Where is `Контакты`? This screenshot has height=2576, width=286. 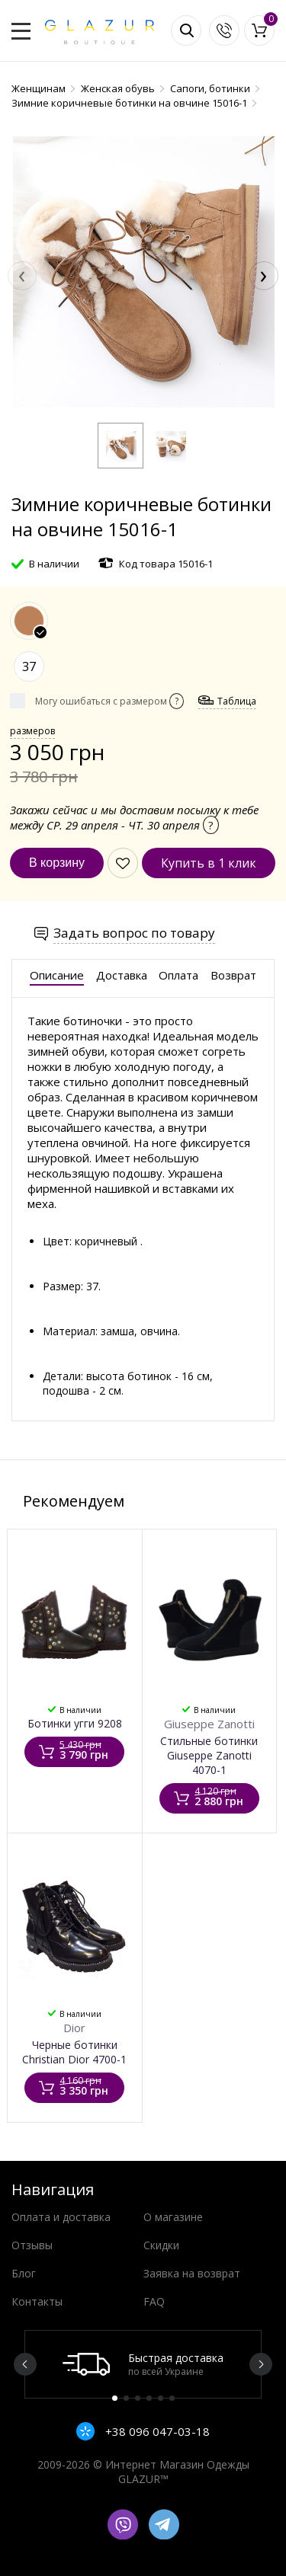 Контакты is located at coordinates (37, 2301).